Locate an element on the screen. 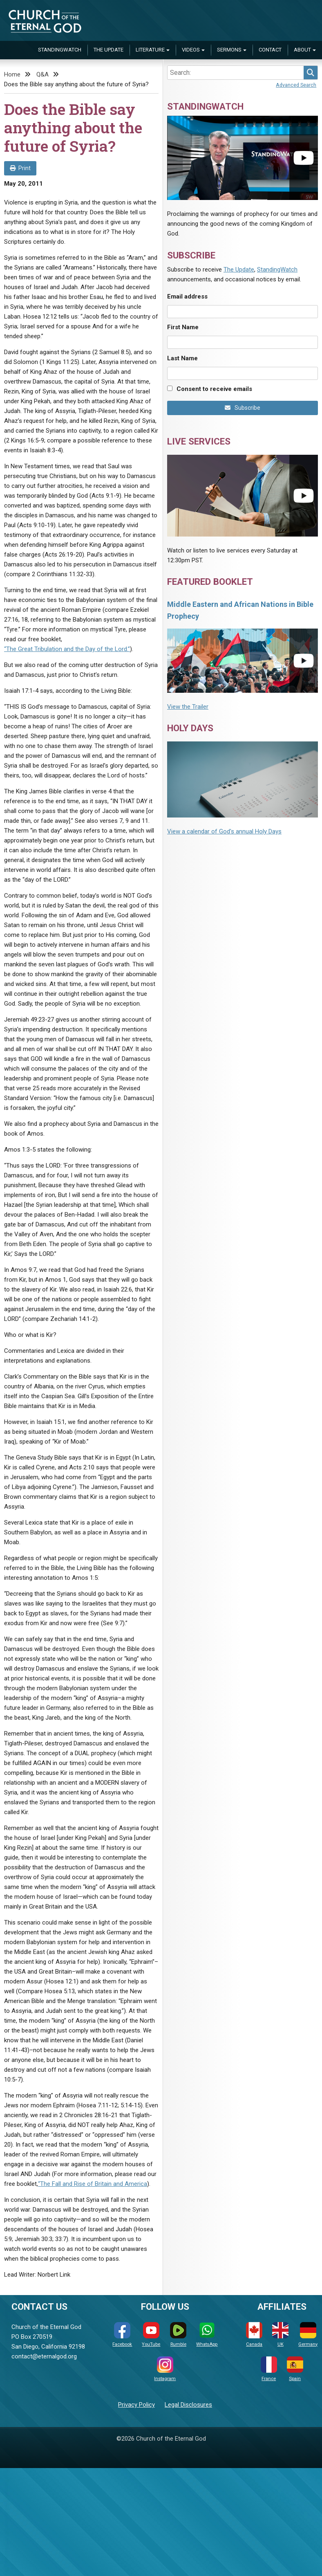 The image size is (322, 2576). France is located at coordinates (269, 2368).